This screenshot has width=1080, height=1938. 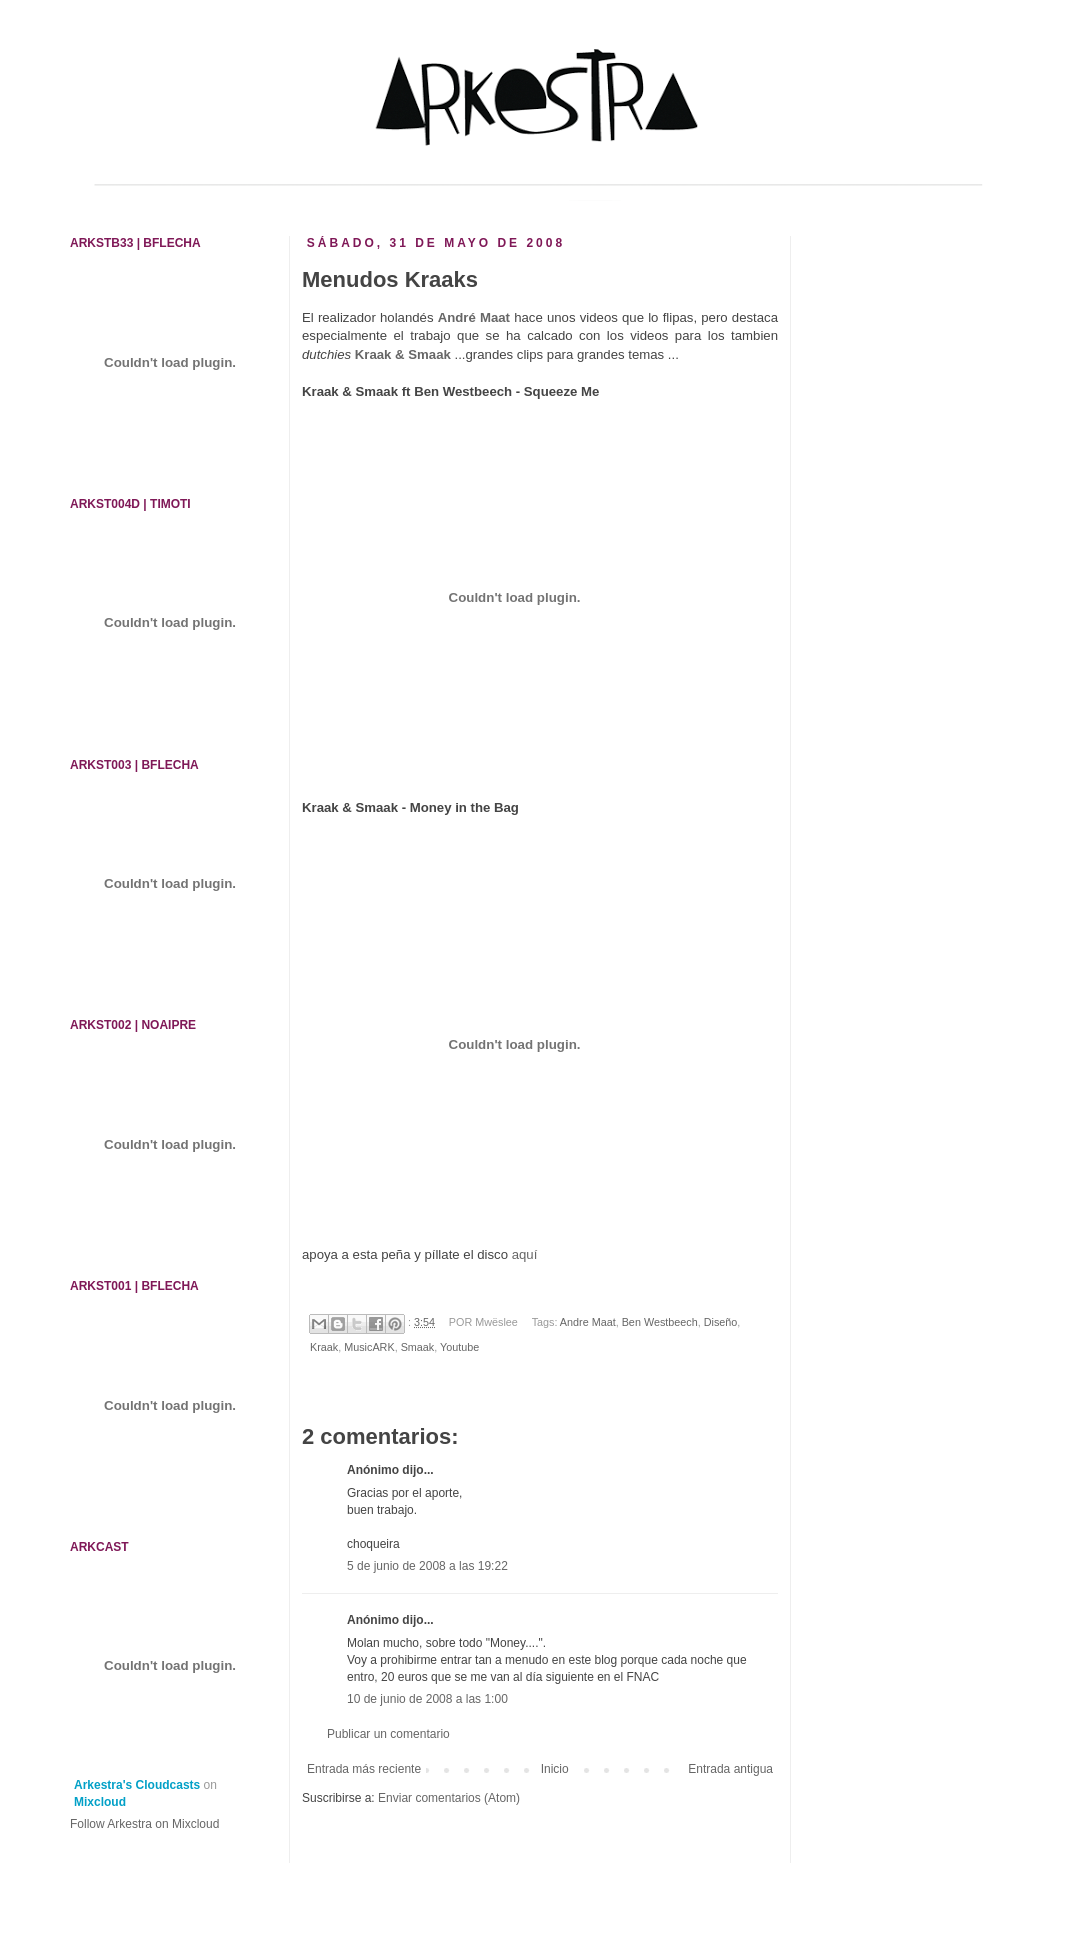 What do you see at coordinates (721, 1322) in the screenshot?
I see `Diseño` at bounding box center [721, 1322].